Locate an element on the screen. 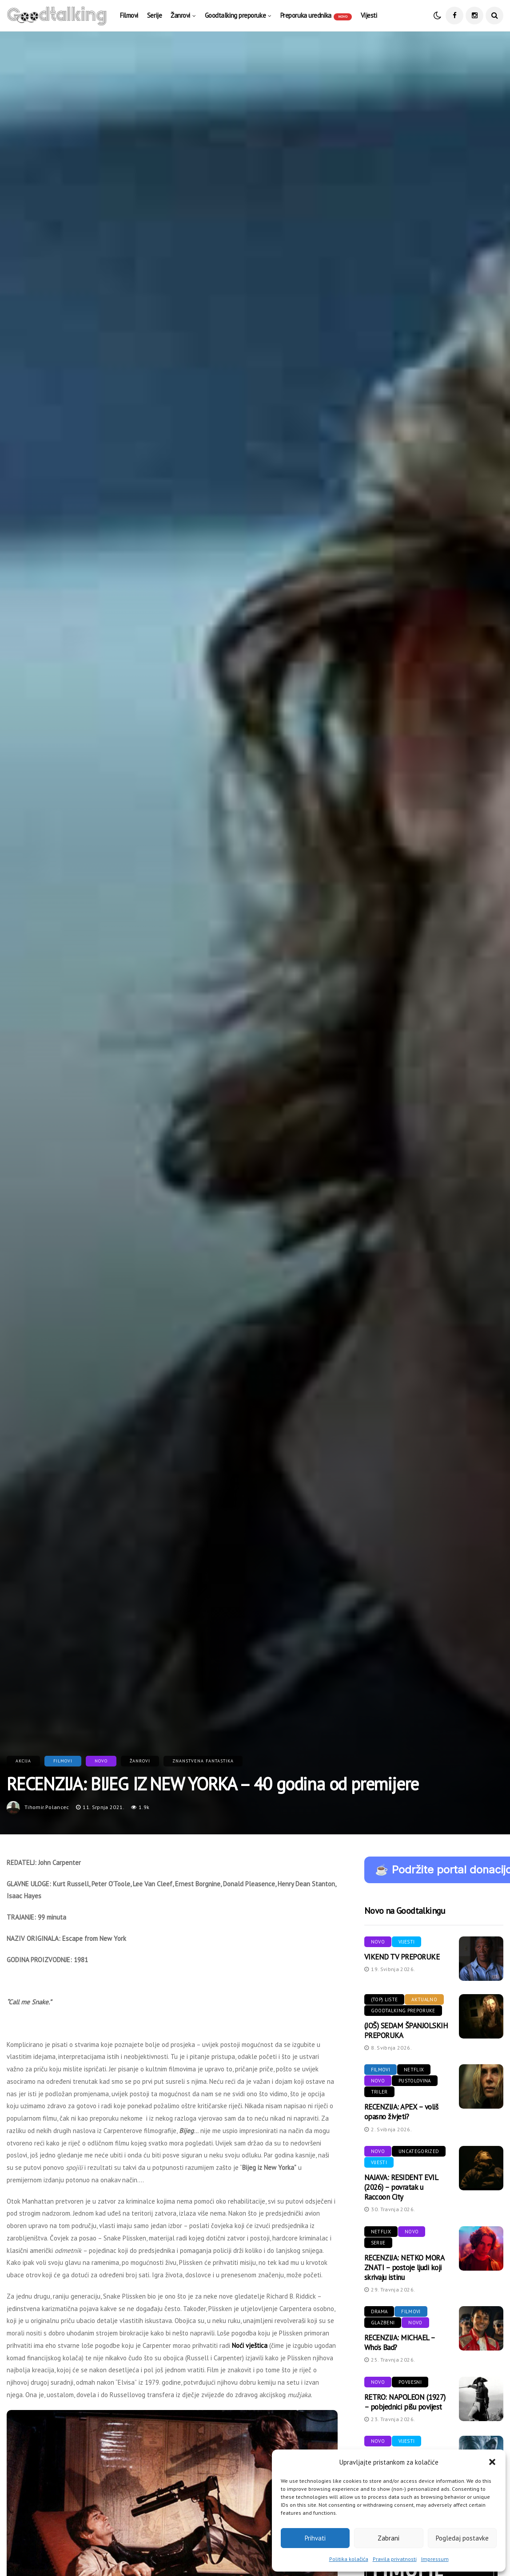 The width and height of the screenshot is (510, 2576). Znanstvena fantastika is located at coordinates (203, 1761).